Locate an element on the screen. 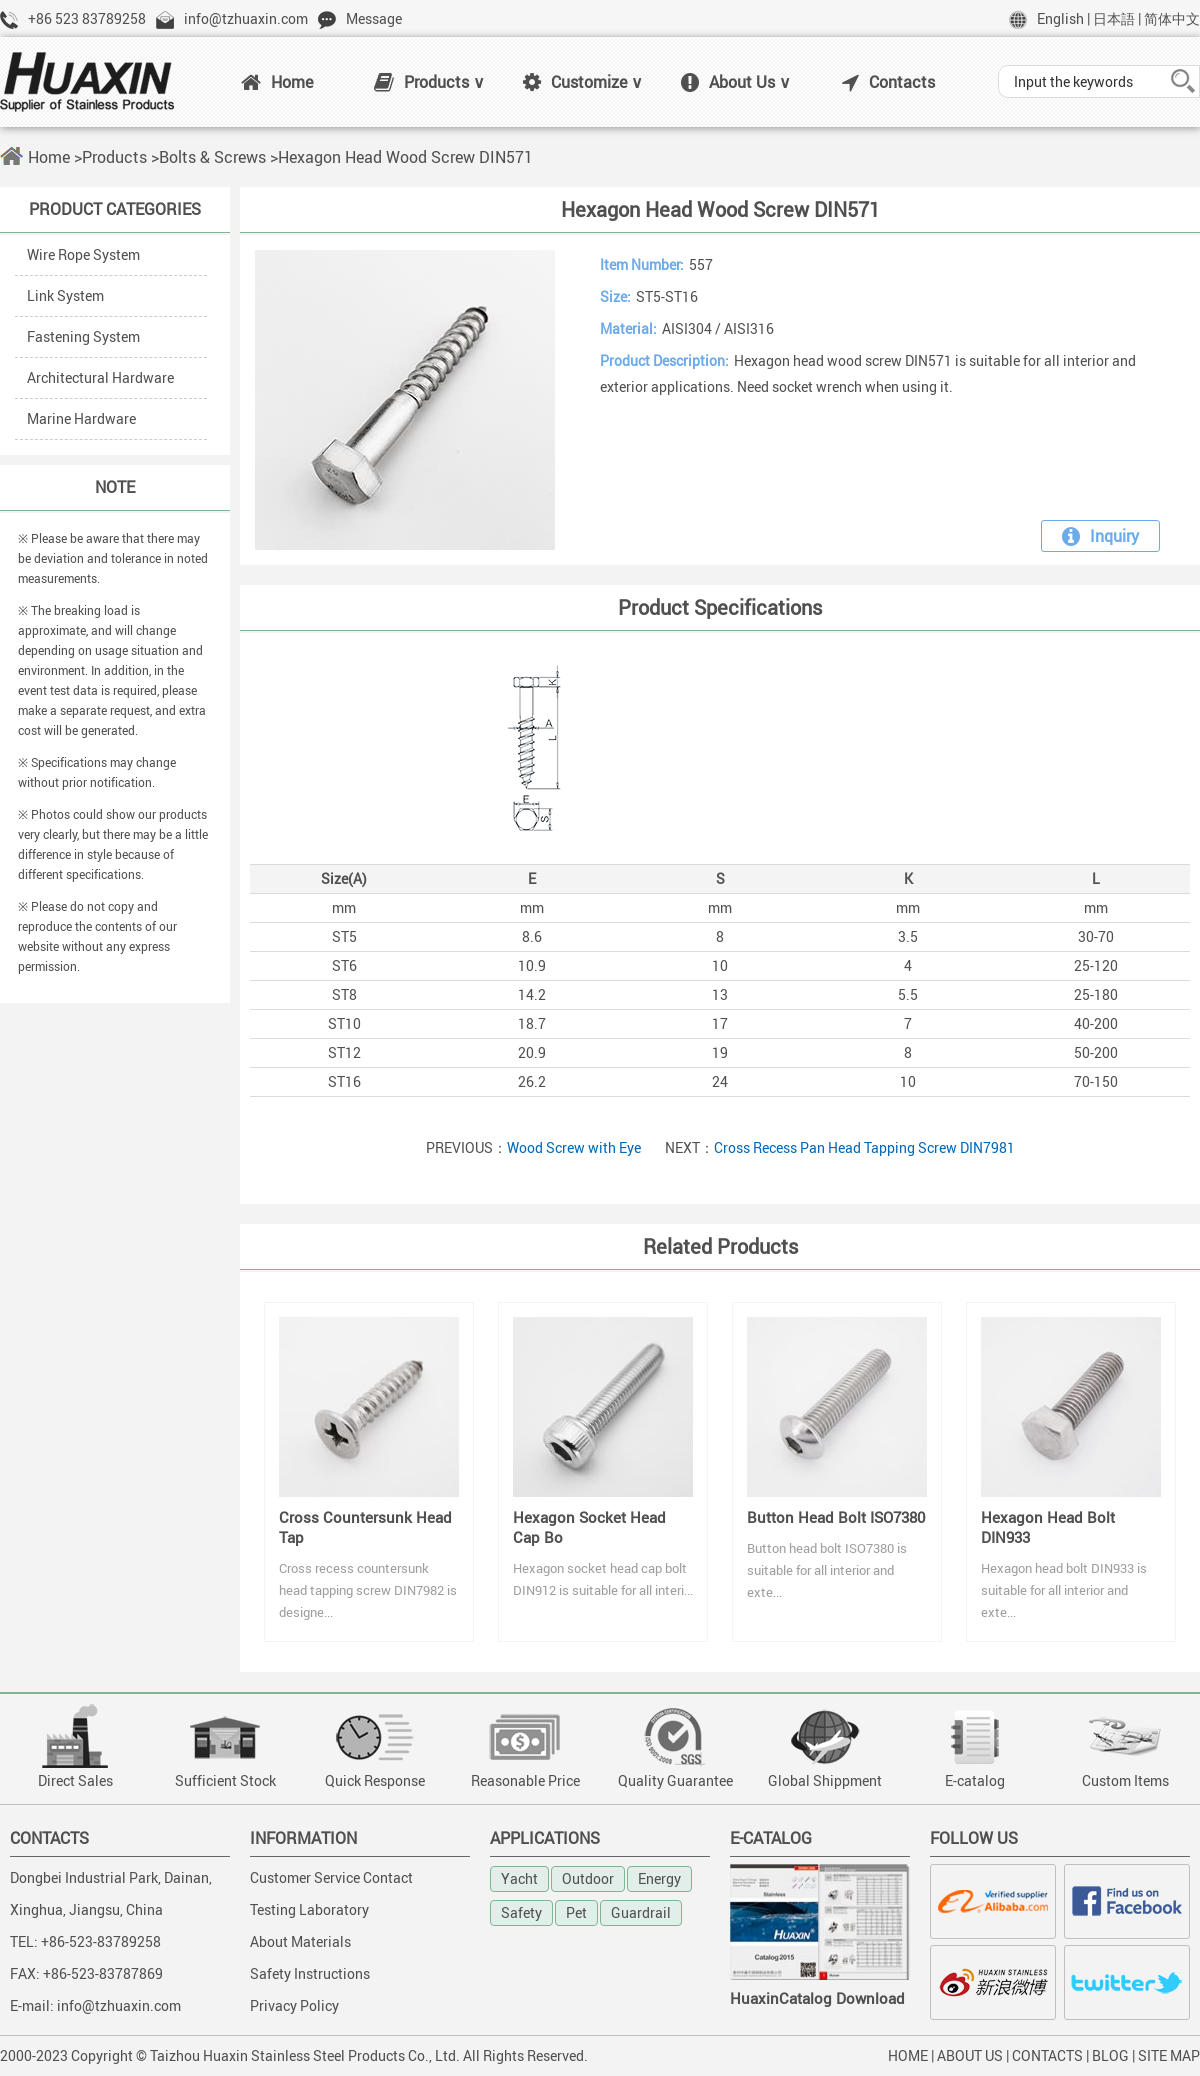 This screenshot has width=1200, height=2076. Link System is located at coordinates (65, 295).